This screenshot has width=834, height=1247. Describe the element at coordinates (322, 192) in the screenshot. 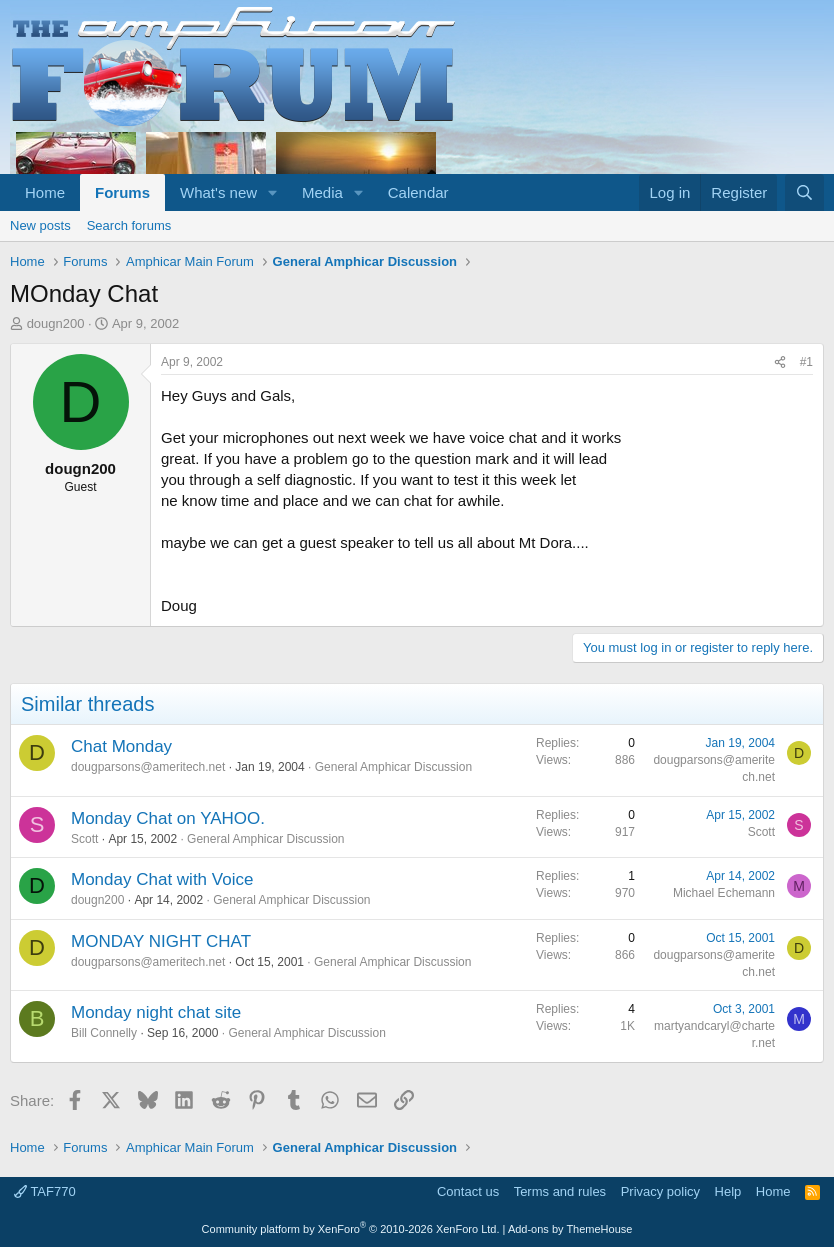

I see `Media` at that location.